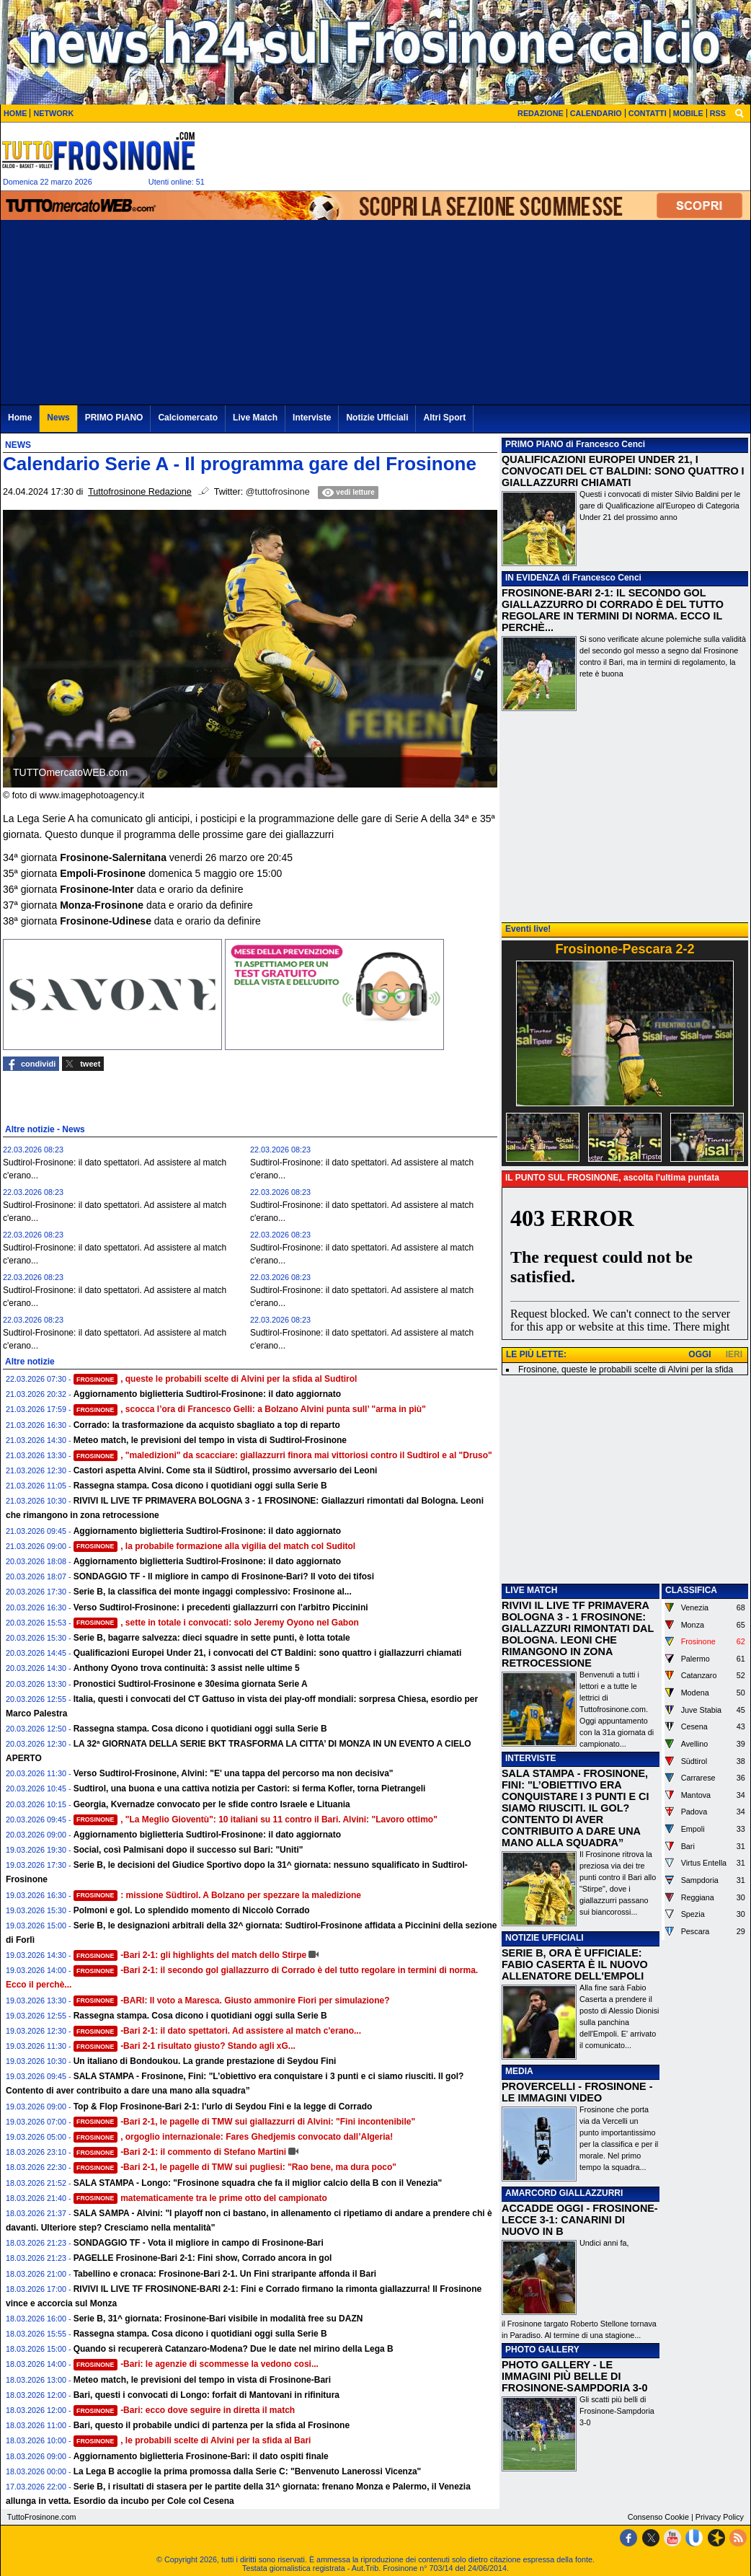 This screenshot has height=2576, width=751. I want to click on IN EVIDENZA, so click(532, 578).